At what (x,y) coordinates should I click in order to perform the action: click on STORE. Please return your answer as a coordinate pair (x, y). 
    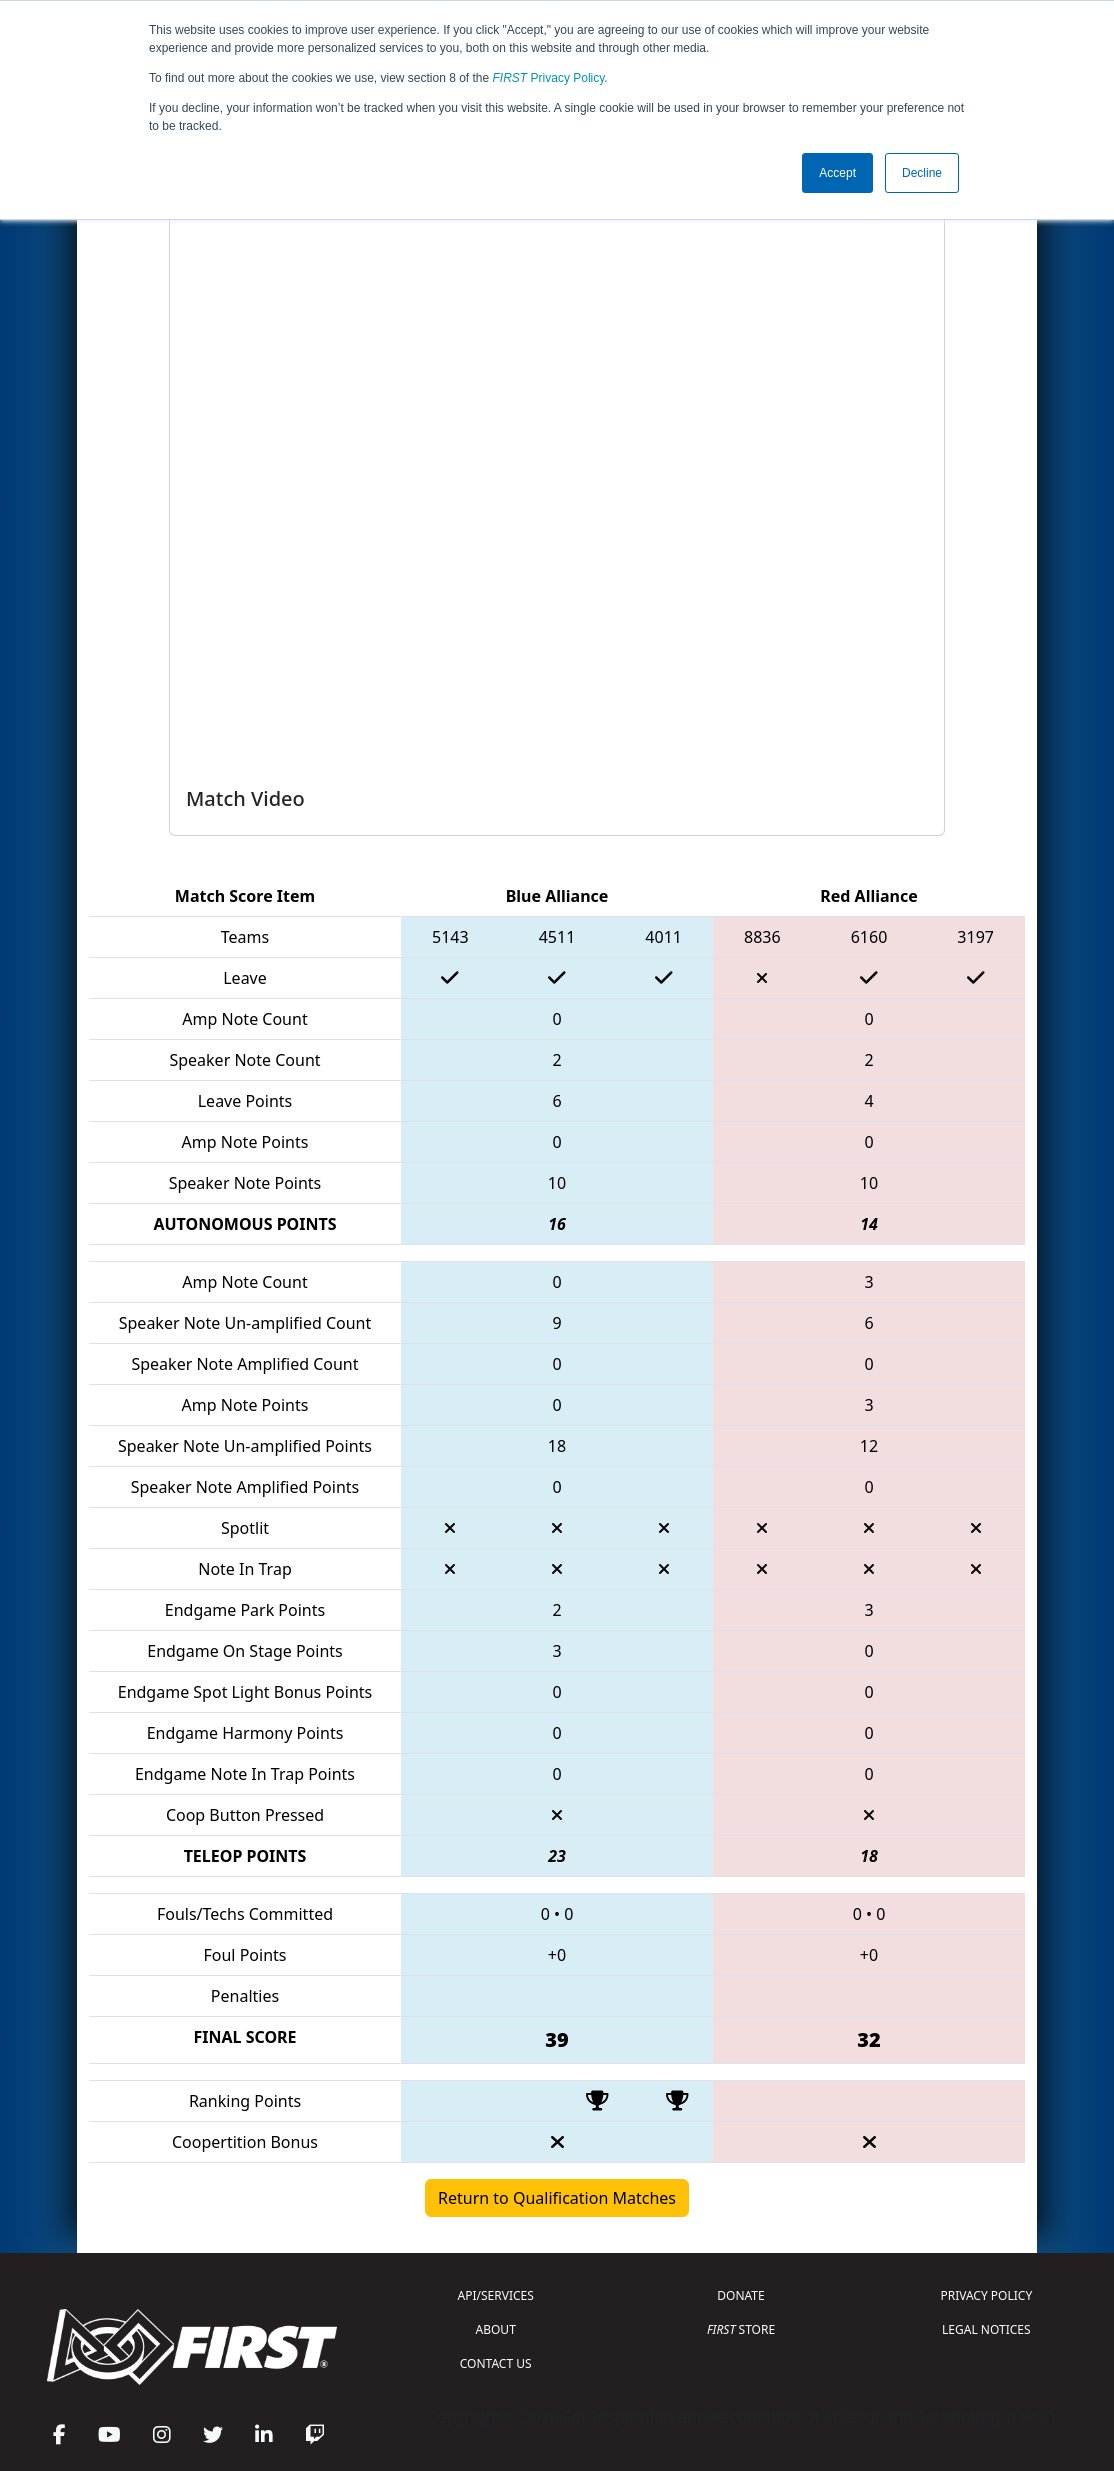
    Looking at the image, I should click on (741, 2329).